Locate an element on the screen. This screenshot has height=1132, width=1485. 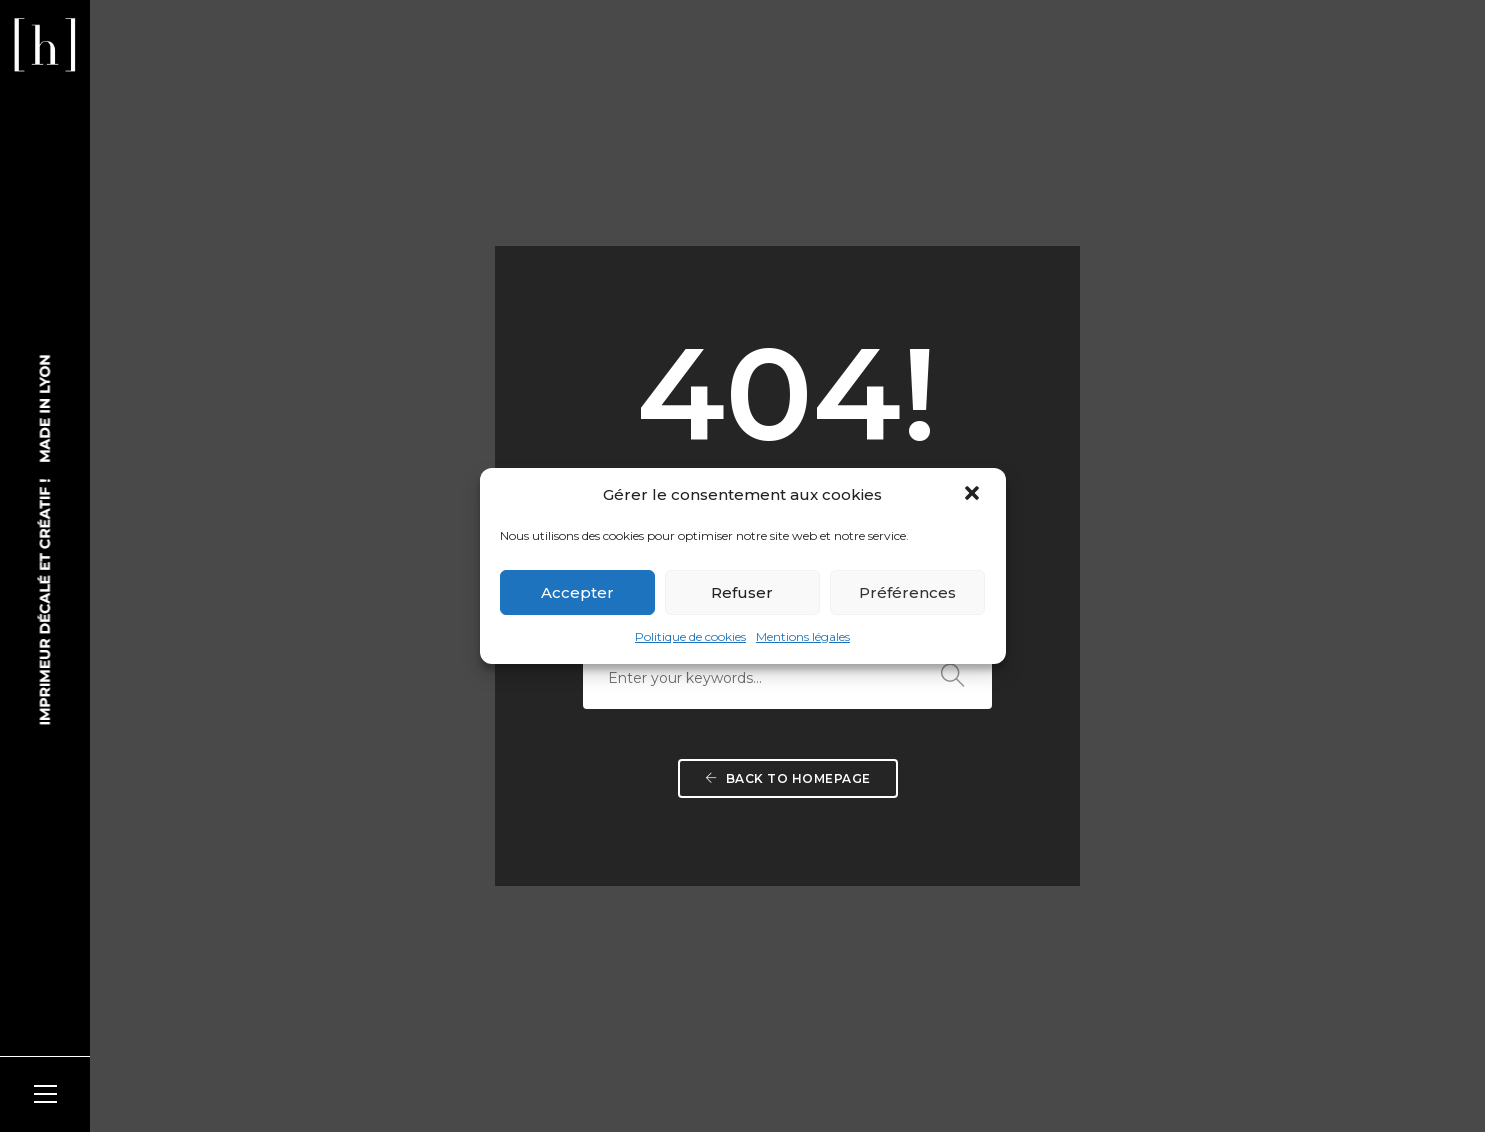
Mentions légales is located at coordinates (803, 636).